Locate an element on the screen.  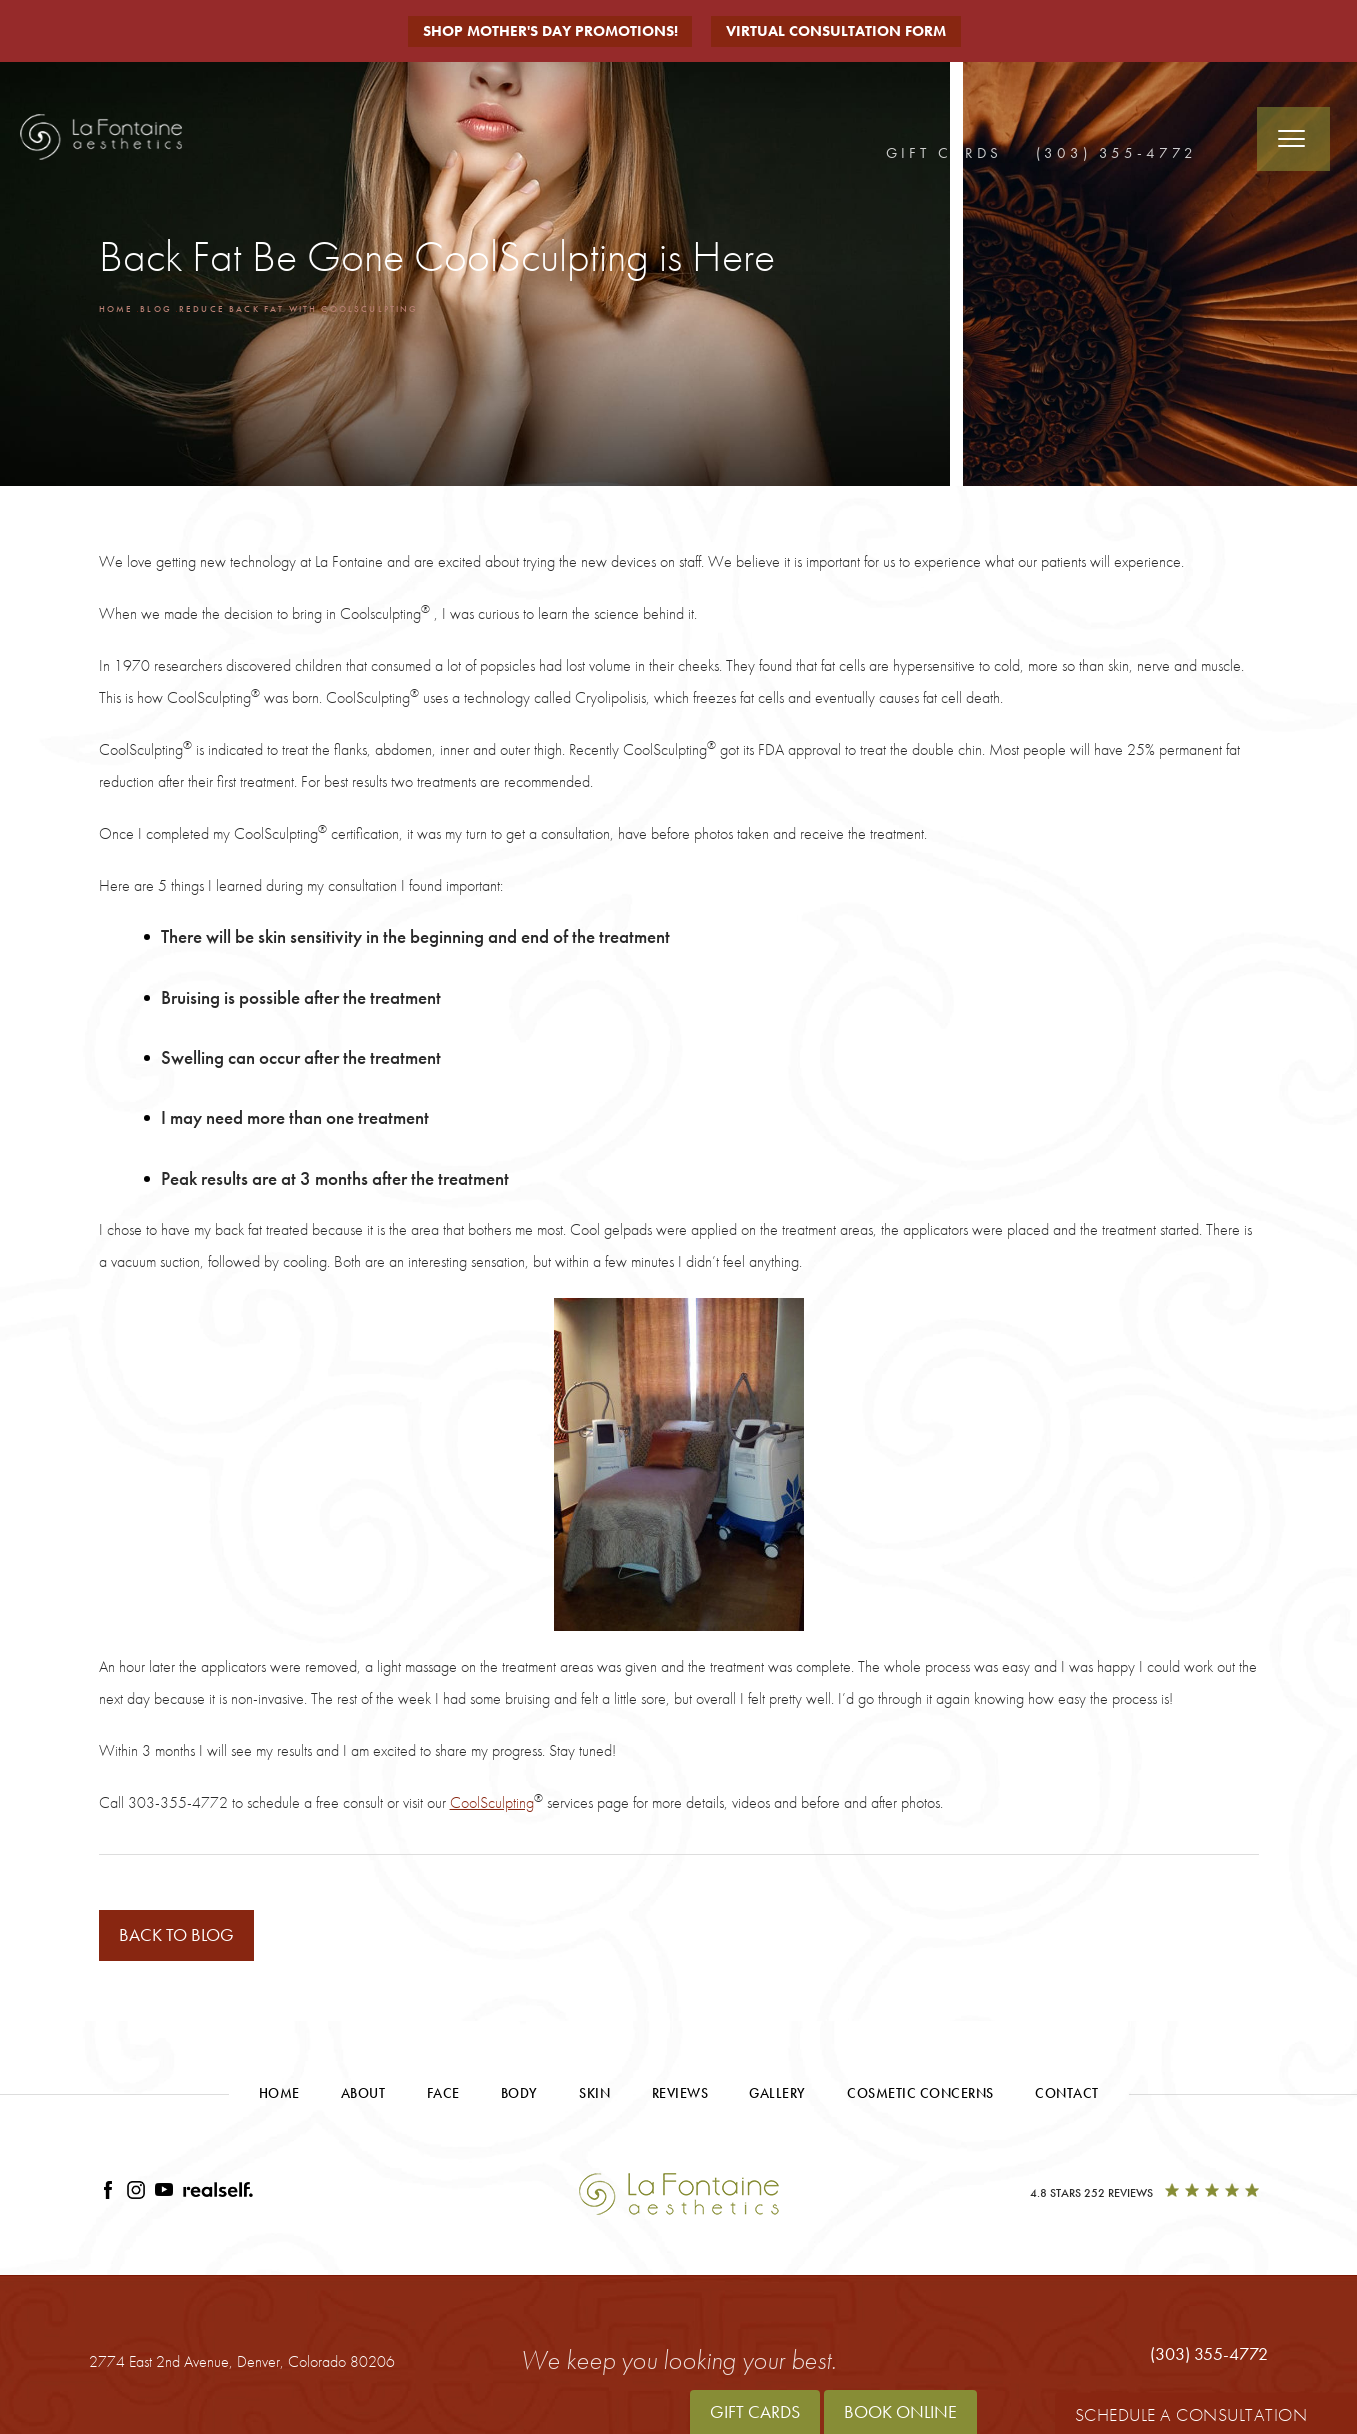
Gallery is located at coordinates (777, 2096).